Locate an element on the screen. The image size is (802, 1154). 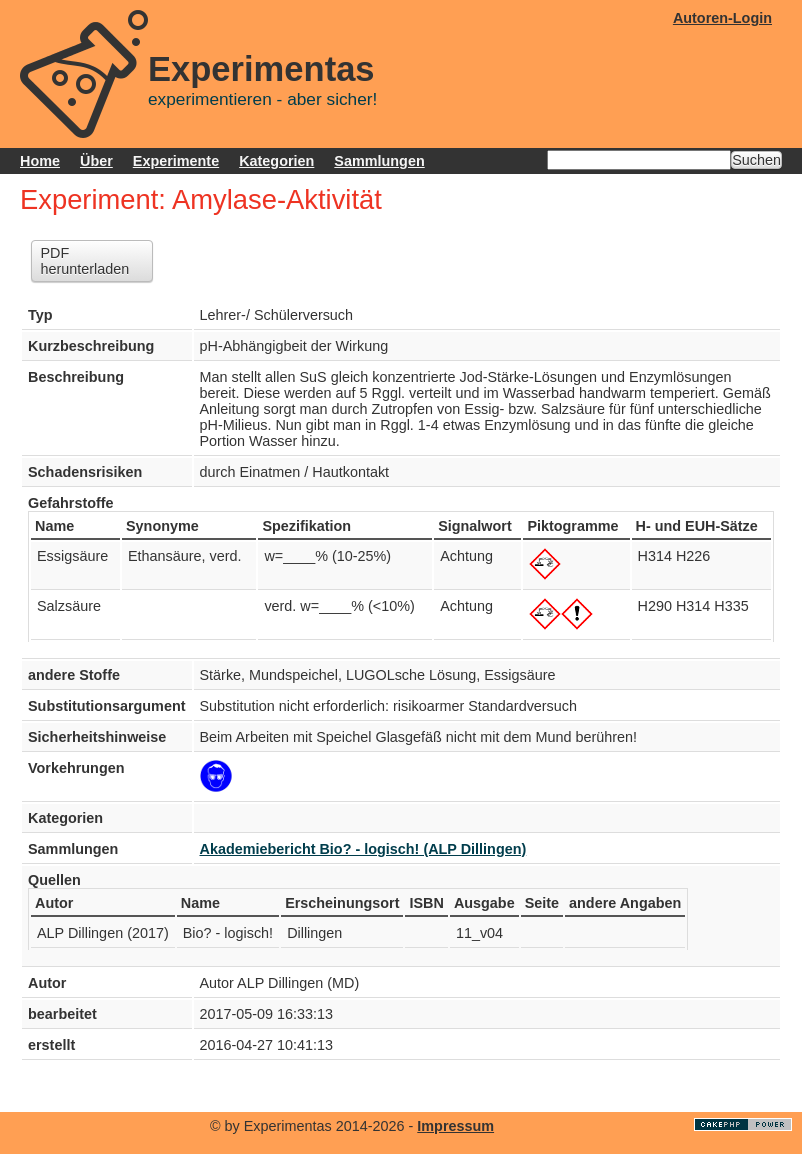
Kategorien is located at coordinates (276, 161).